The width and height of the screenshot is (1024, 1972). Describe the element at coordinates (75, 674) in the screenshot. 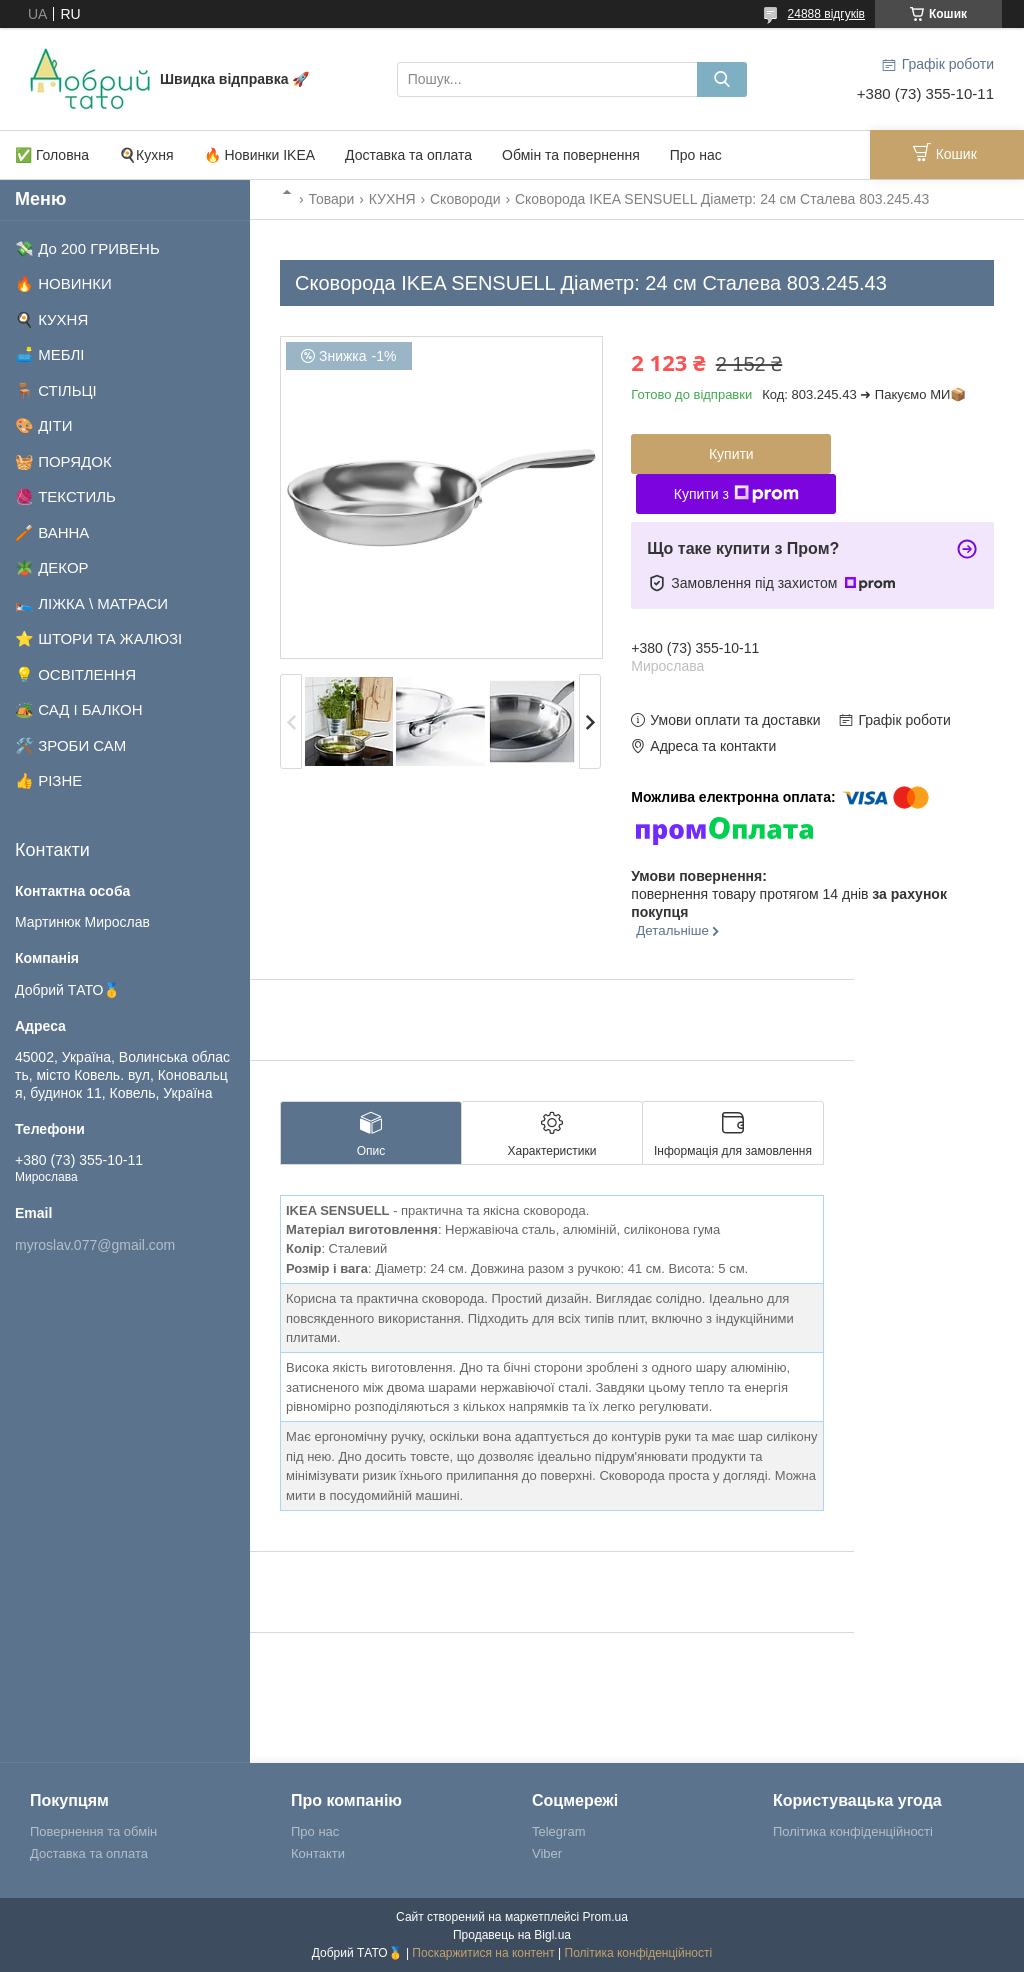

I see `💡 ОСВІТЛЕННЯ` at that location.